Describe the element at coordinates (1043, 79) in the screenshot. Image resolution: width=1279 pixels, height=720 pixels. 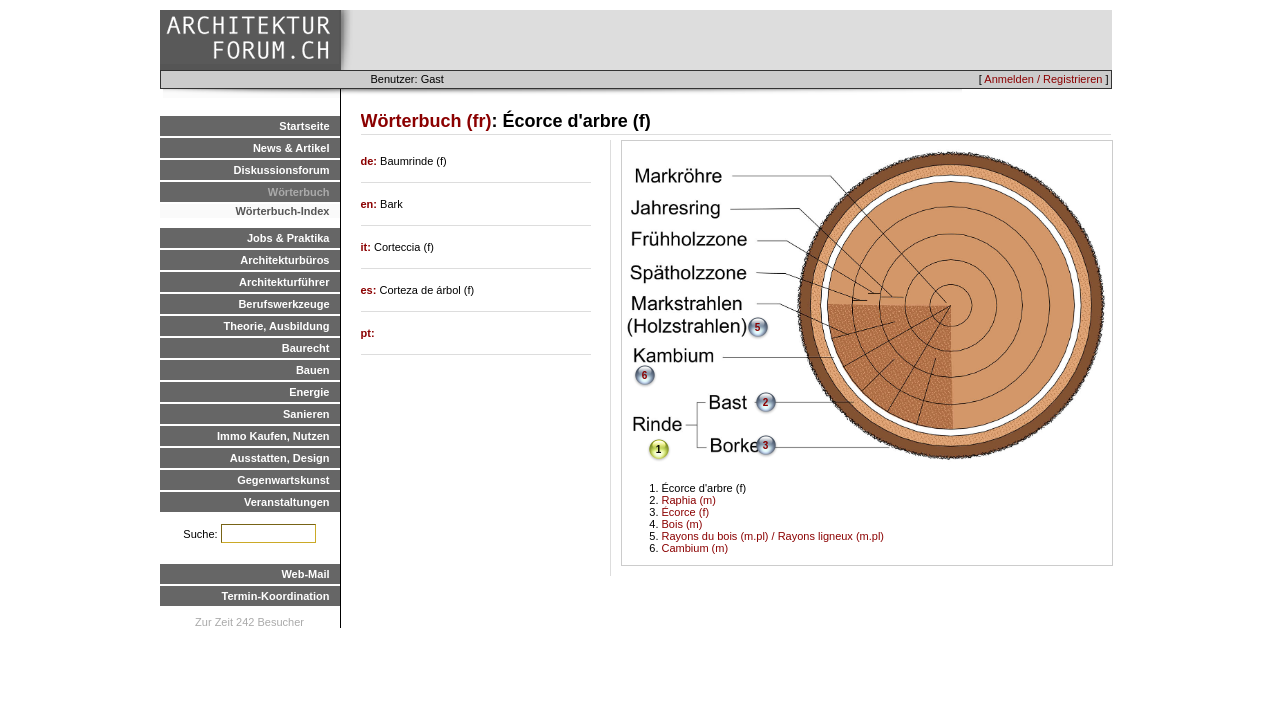
I see `Anmelden / Registrieren` at that location.